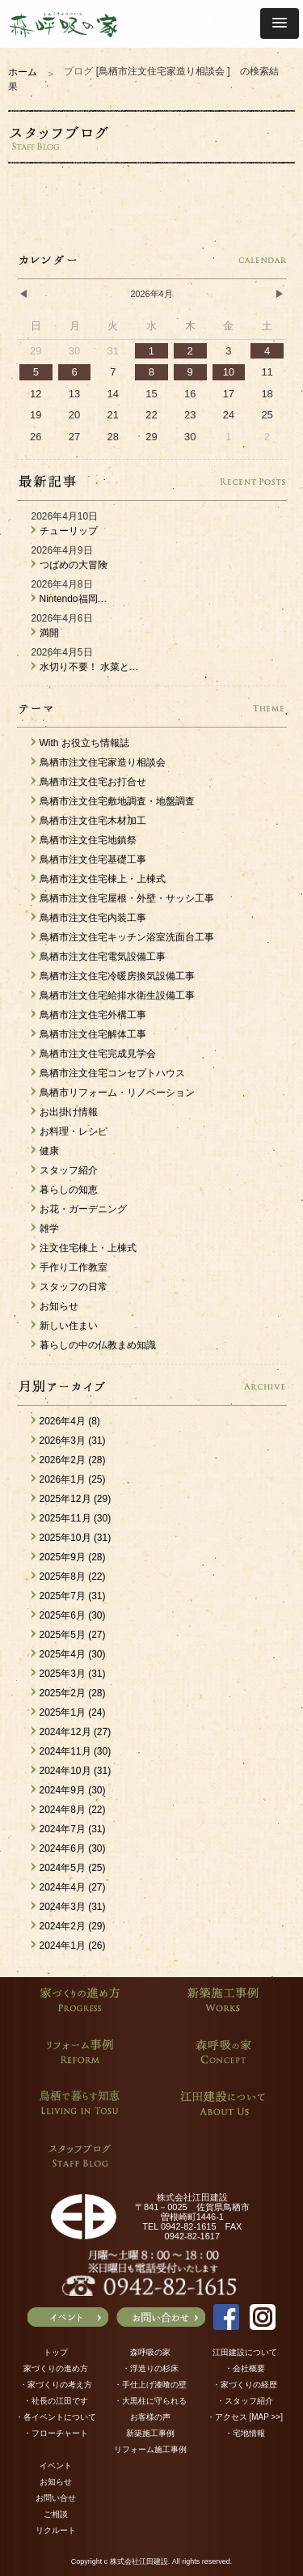 Image resolution: width=303 pixels, height=2576 pixels. What do you see at coordinates (84, 840) in the screenshot?
I see `鳥栖市注文住宅地鎮祭` at bounding box center [84, 840].